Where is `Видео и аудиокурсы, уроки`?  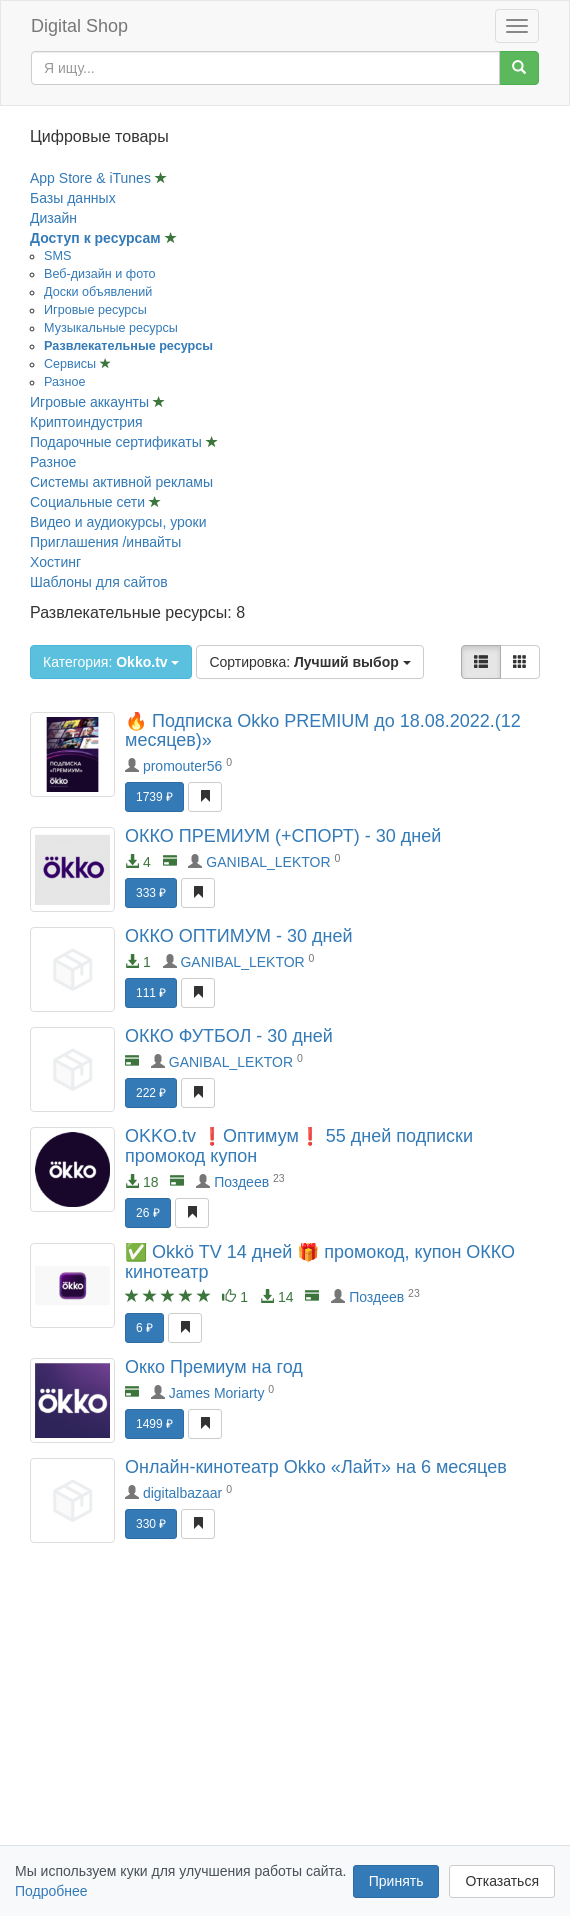 Видео и аудиокурсы, уроки is located at coordinates (118, 522).